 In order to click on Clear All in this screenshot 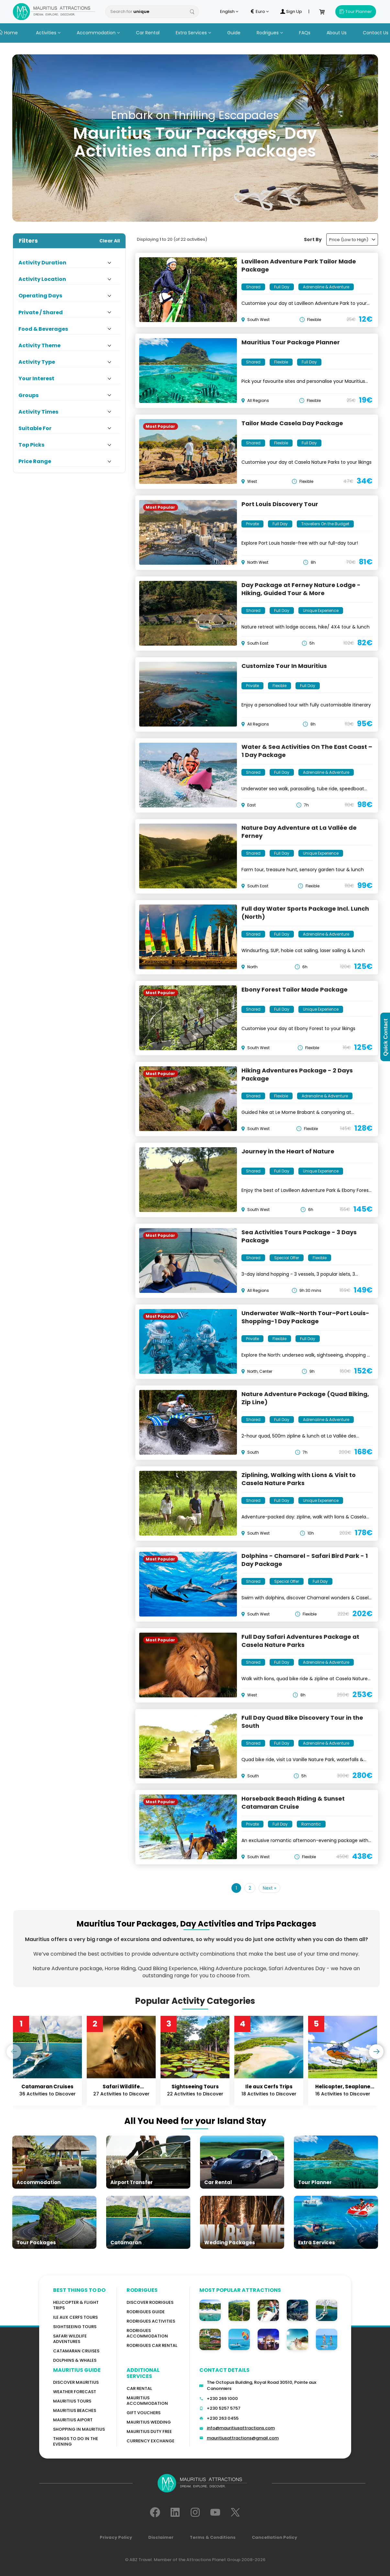, I will do `click(109, 241)`.